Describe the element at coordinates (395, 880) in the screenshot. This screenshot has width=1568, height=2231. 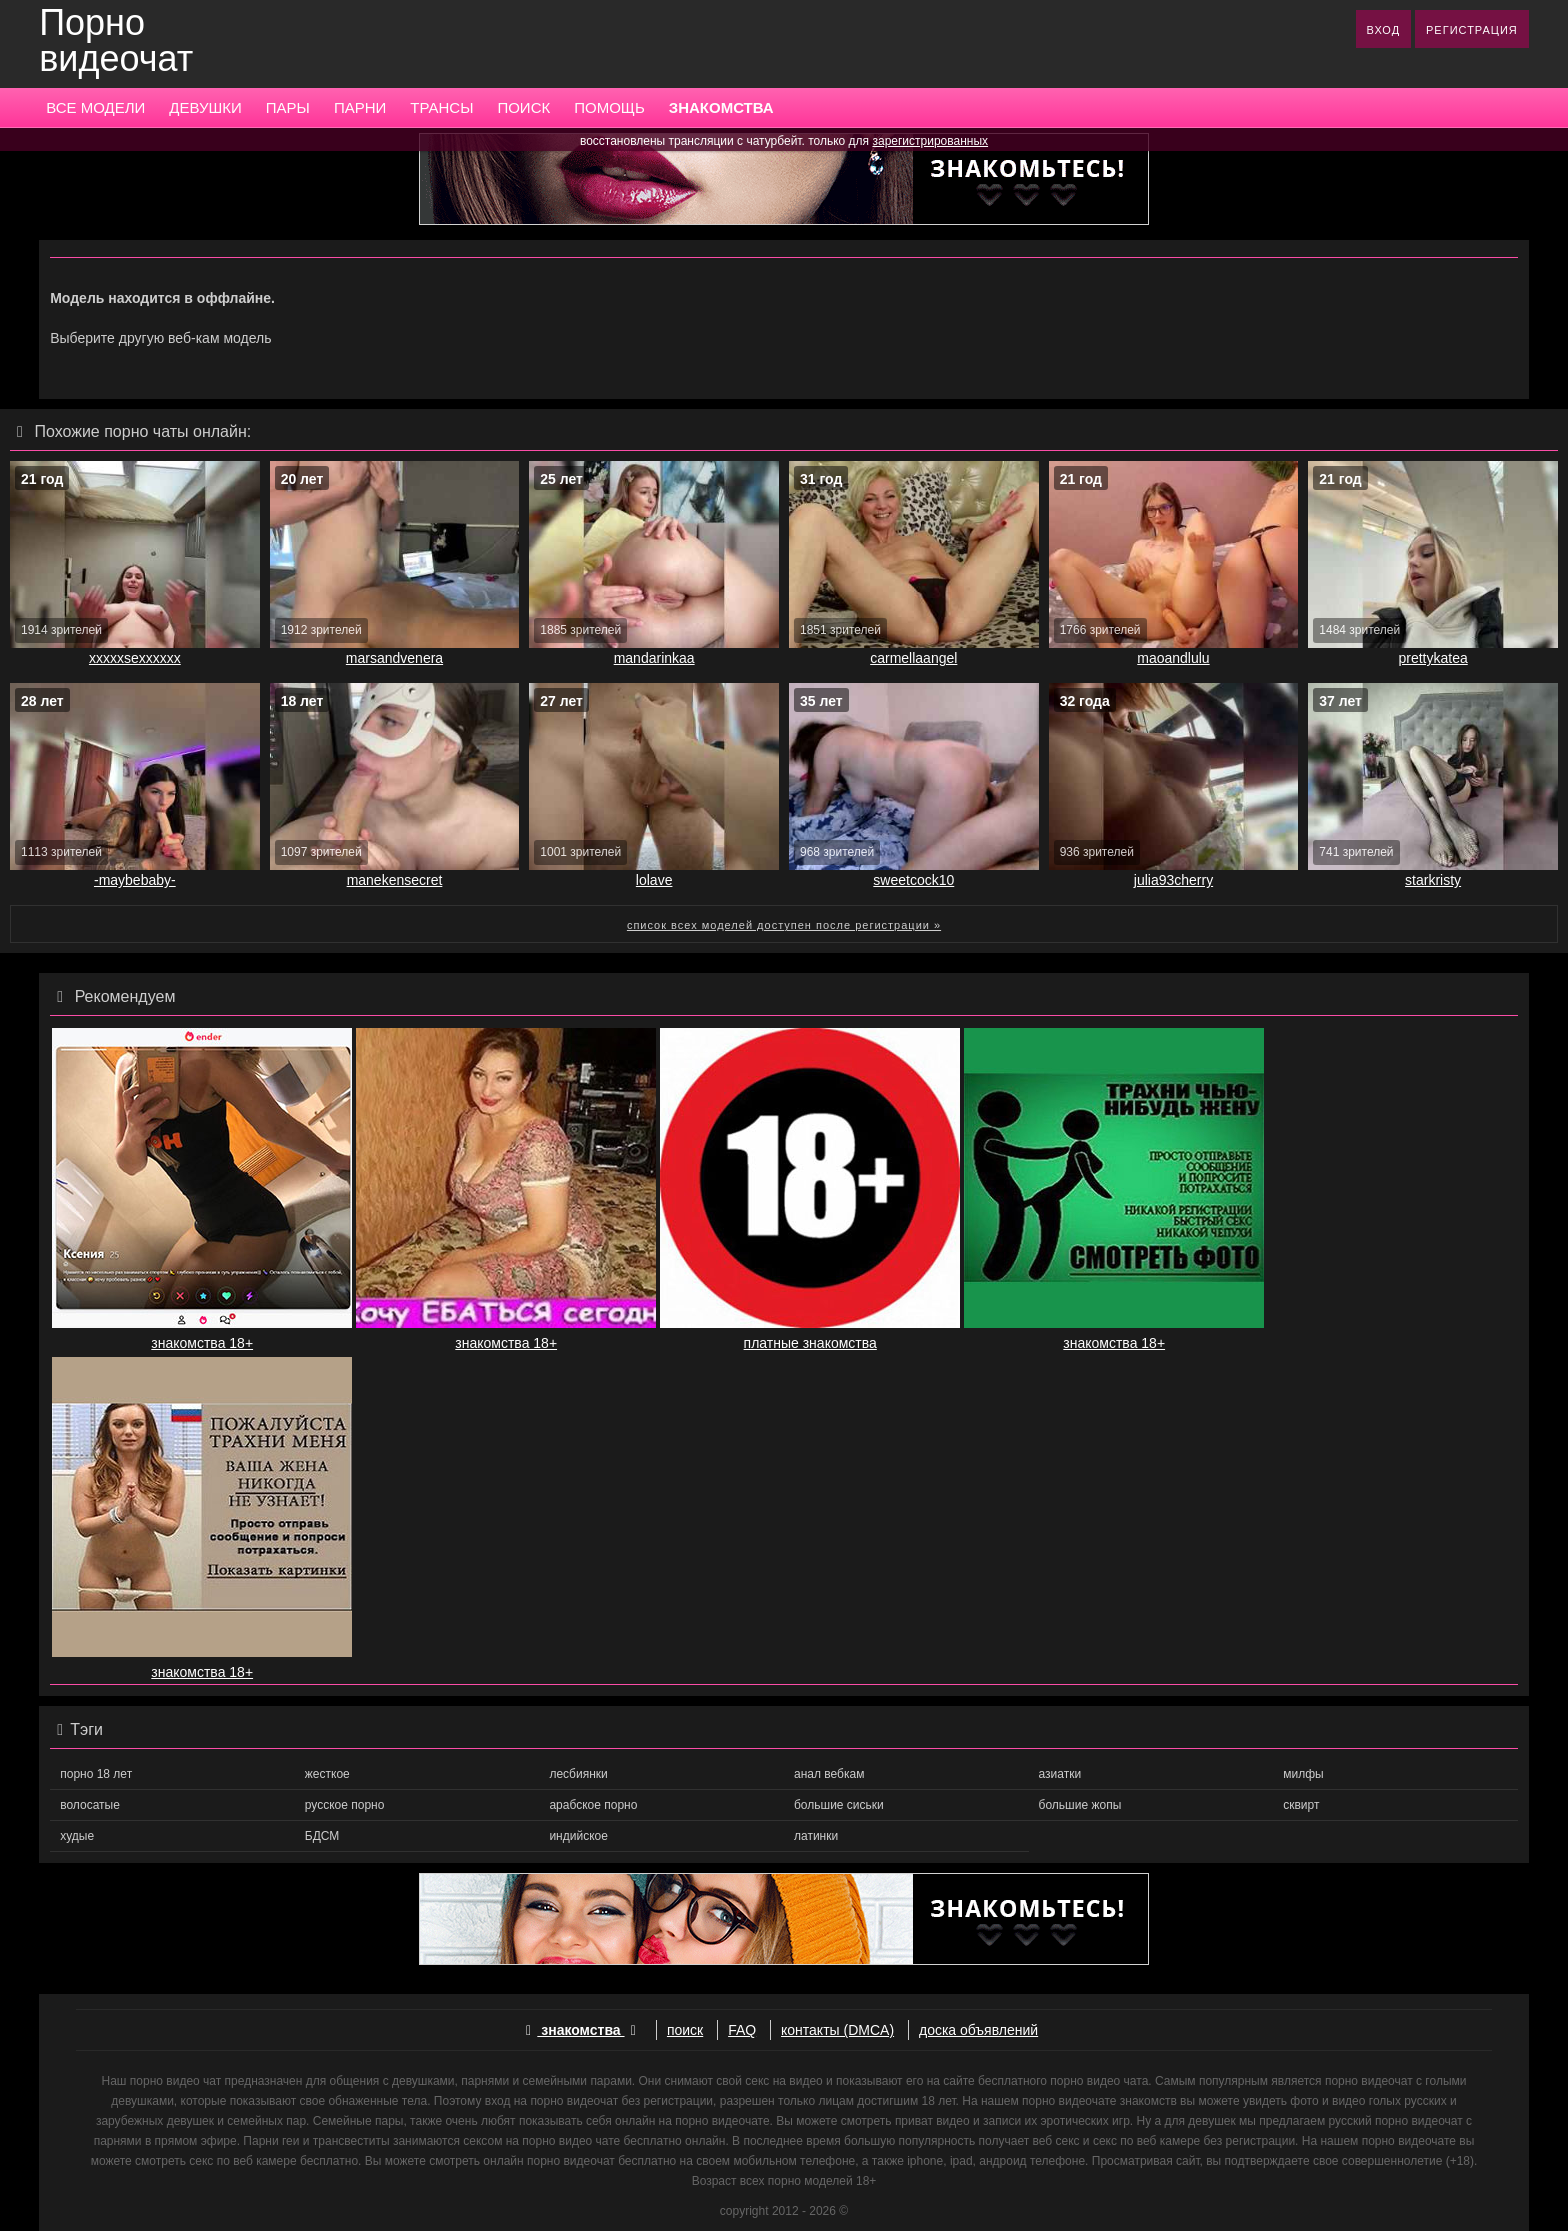
I see `manekensecret` at that location.